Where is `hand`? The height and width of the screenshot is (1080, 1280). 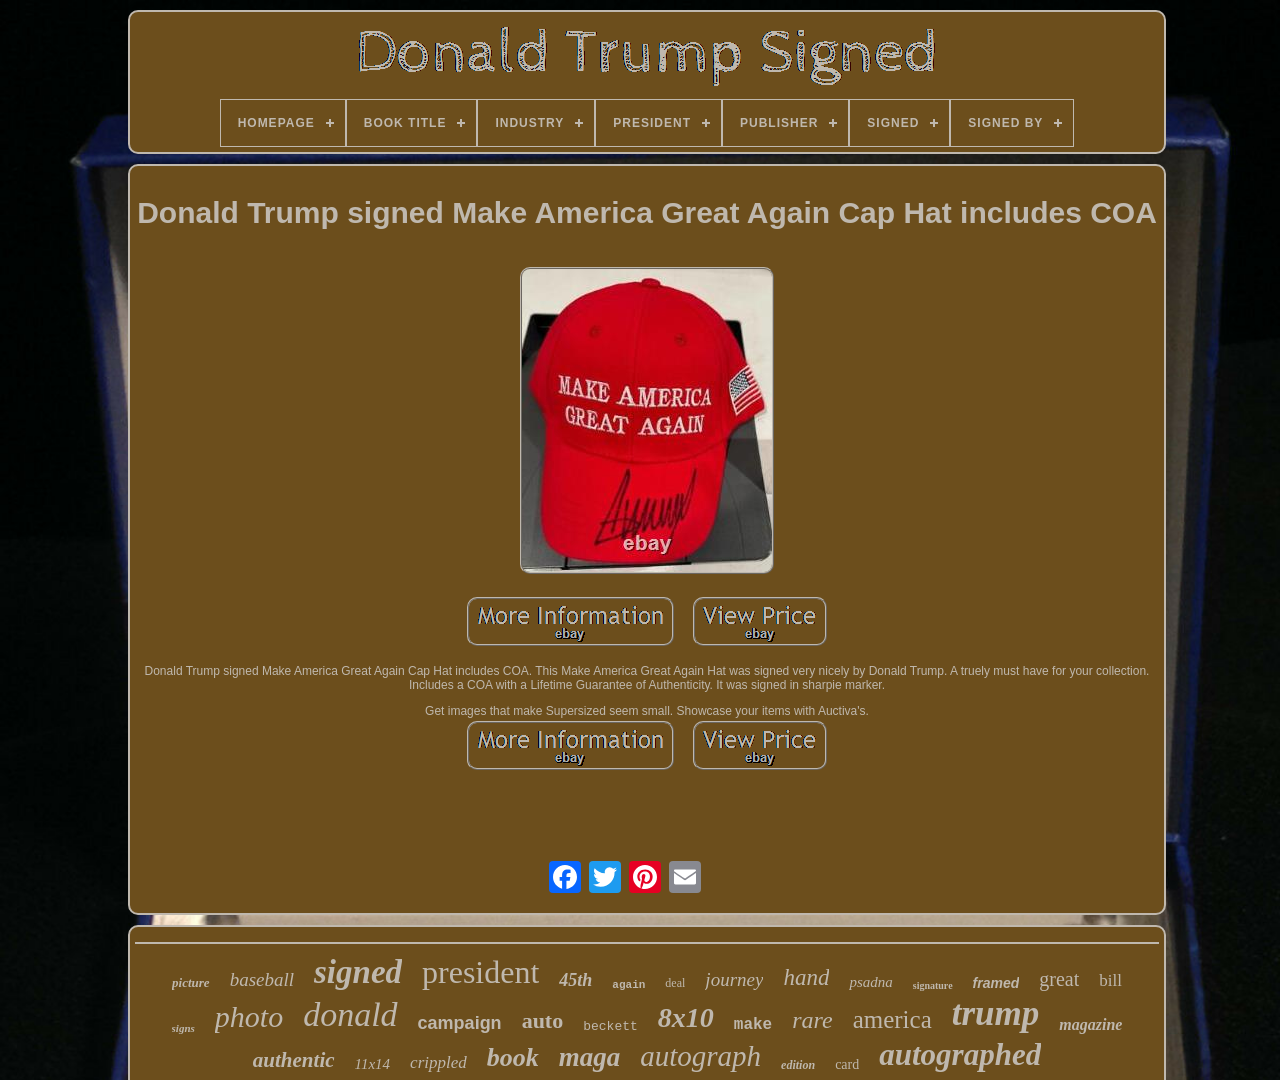
hand is located at coordinates (806, 977).